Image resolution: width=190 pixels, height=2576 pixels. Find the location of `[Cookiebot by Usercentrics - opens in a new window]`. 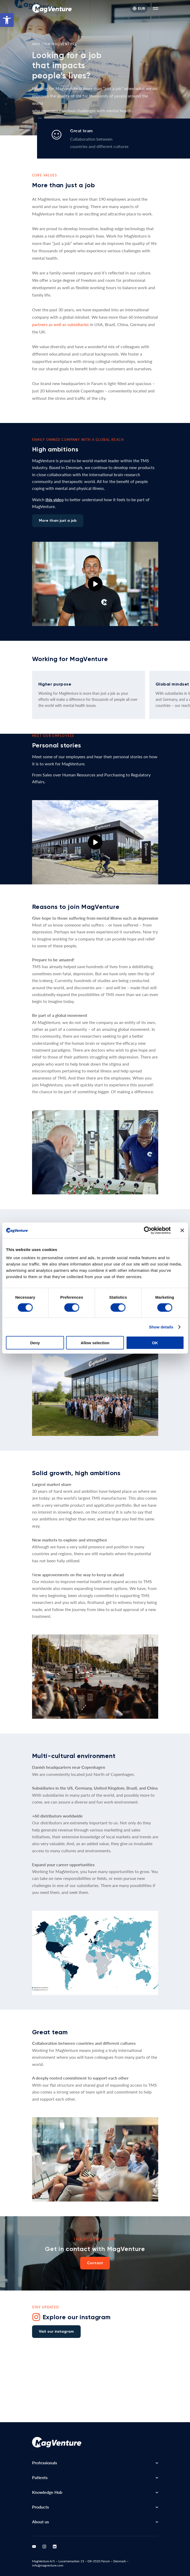

[Cookiebot by Usercentrics - opens in a new window] is located at coordinates (148, 1230).